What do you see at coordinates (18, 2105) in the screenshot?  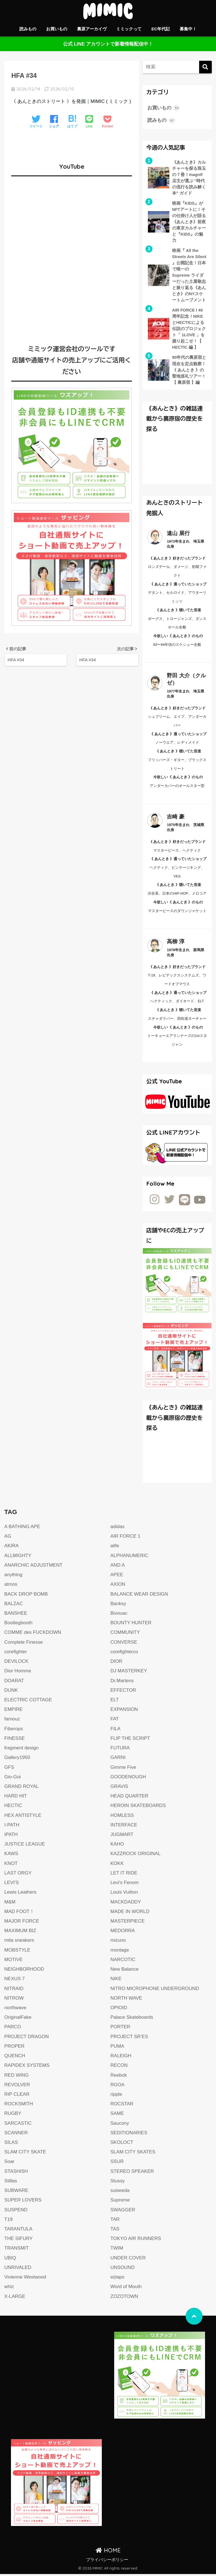 I see `ROCKSMITH` at bounding box center [18, 2105].